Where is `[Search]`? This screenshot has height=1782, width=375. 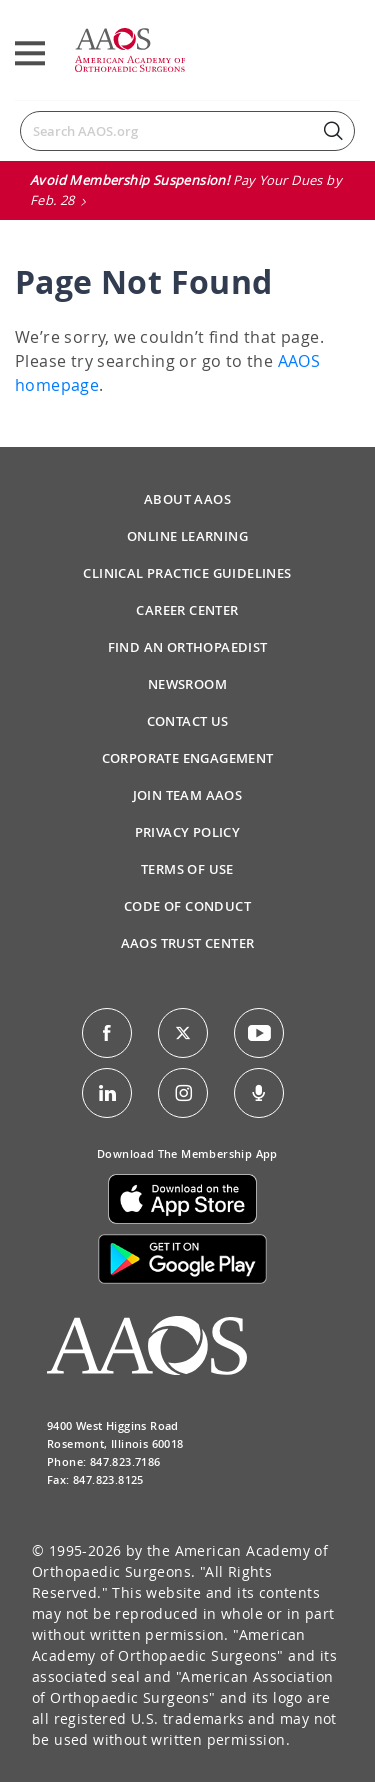 [Search] is located at coordinates (187, 131).